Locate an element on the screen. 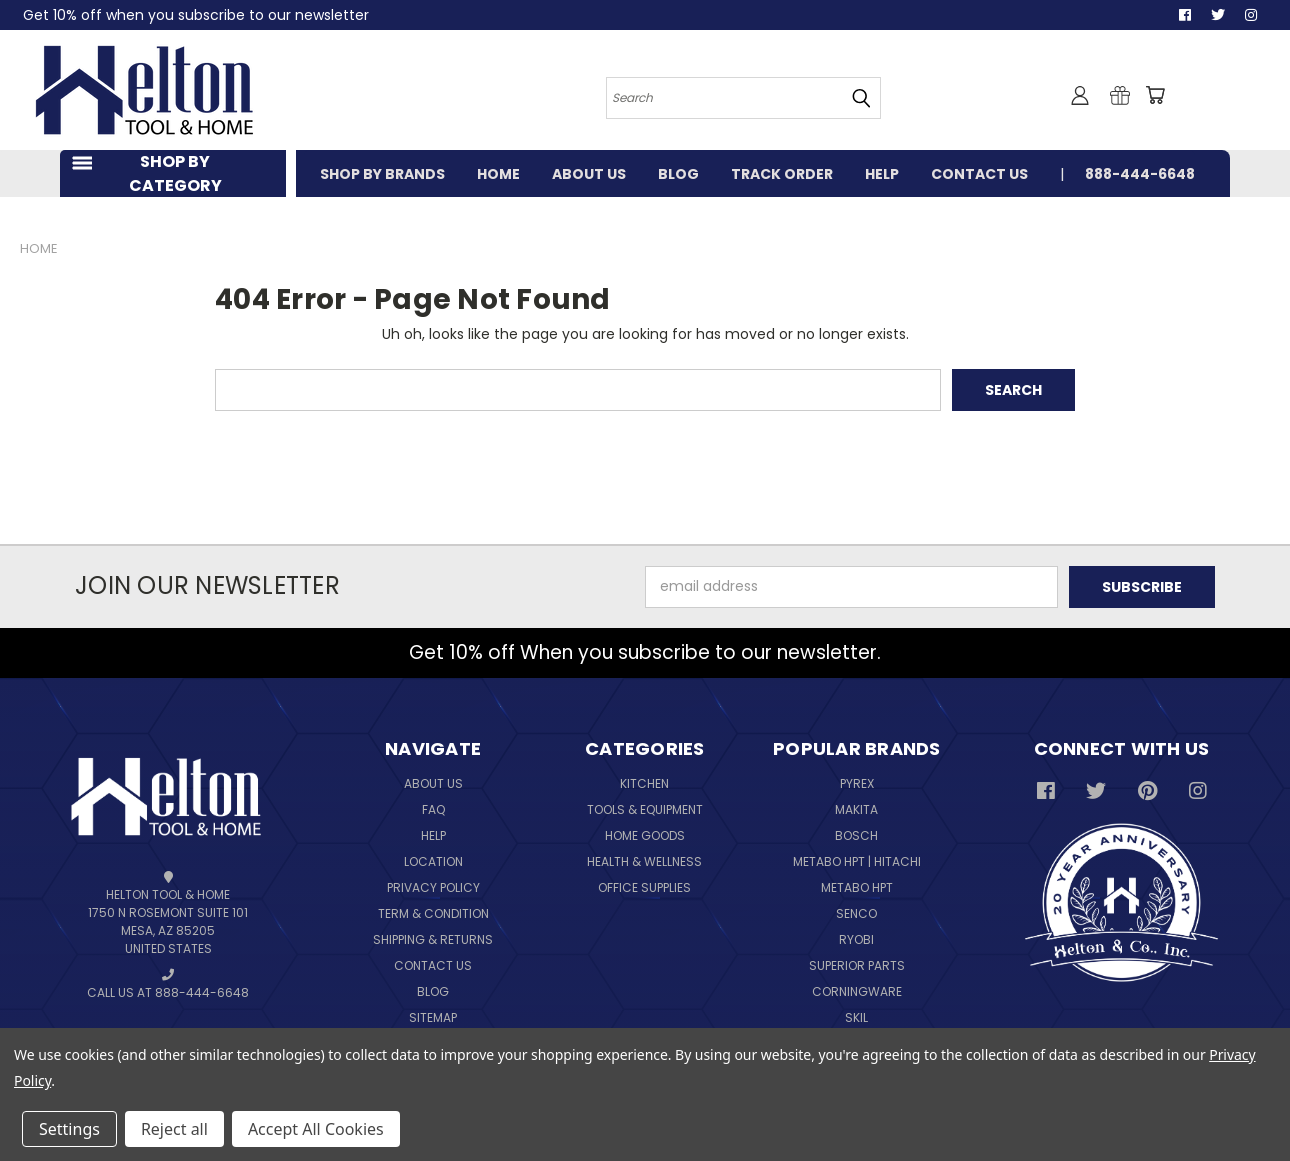  SHOP BY BRANDS is located at coordinates (382, 174).